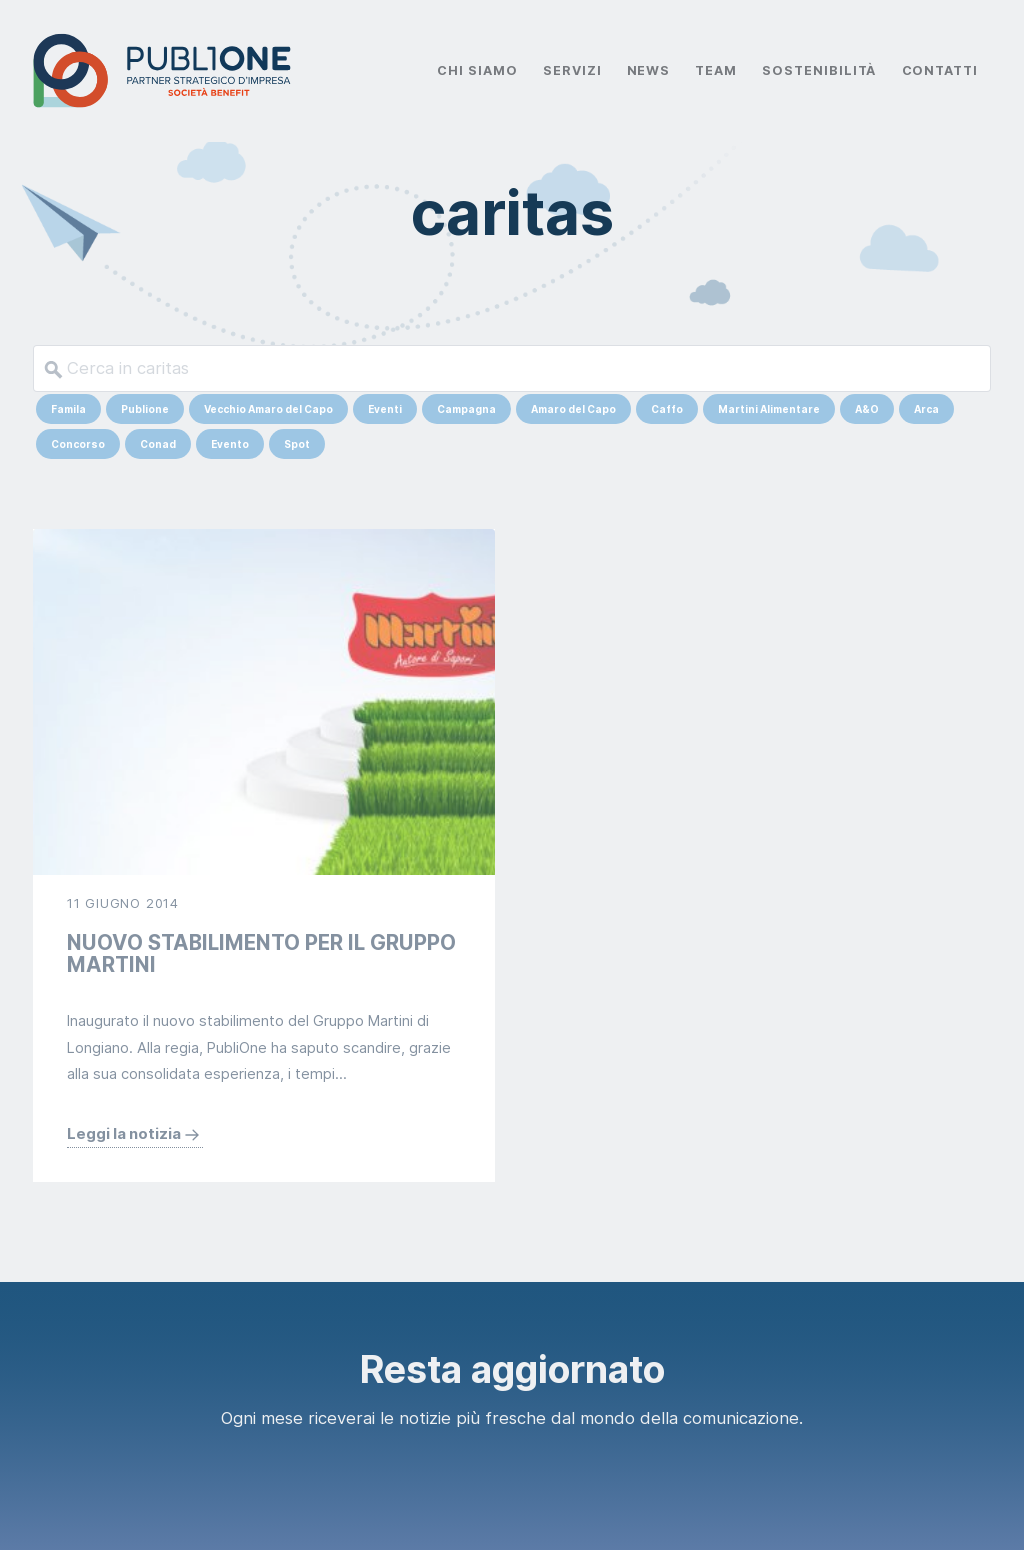 The height and width of the screenshot is (1550, 1024). I want to click on Chi Siamo, so click(477, 70).